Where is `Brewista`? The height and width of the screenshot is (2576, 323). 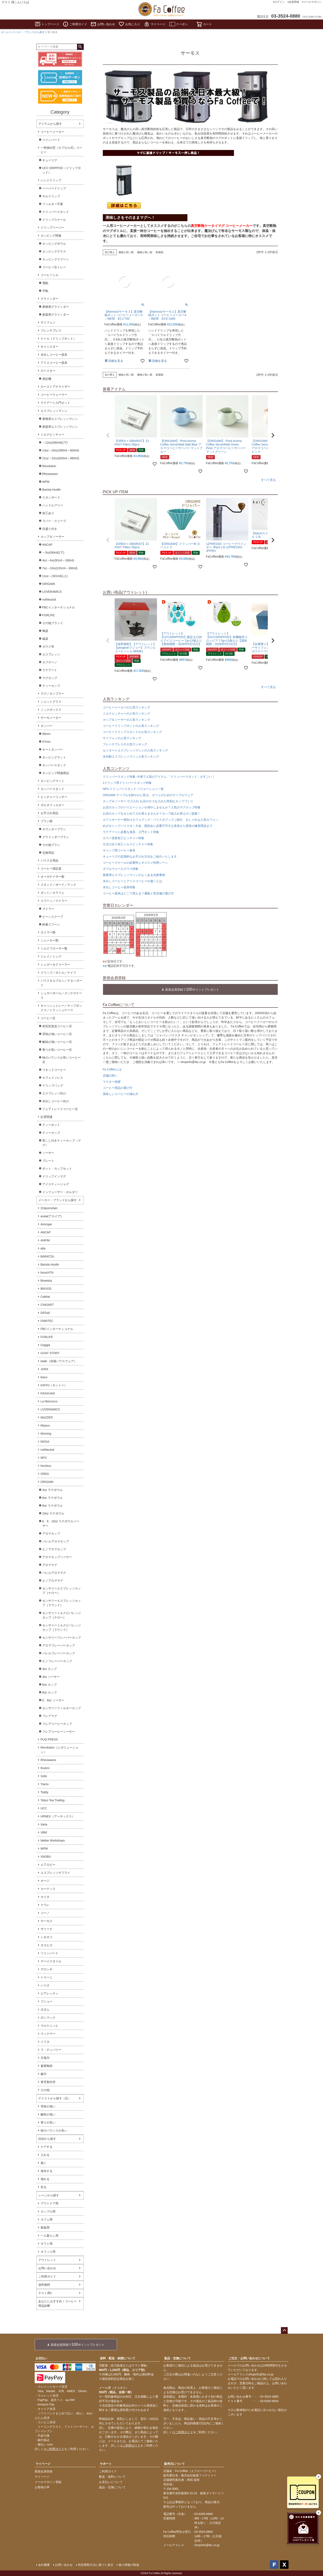
Brewista is located at coordinates (46, 1280).